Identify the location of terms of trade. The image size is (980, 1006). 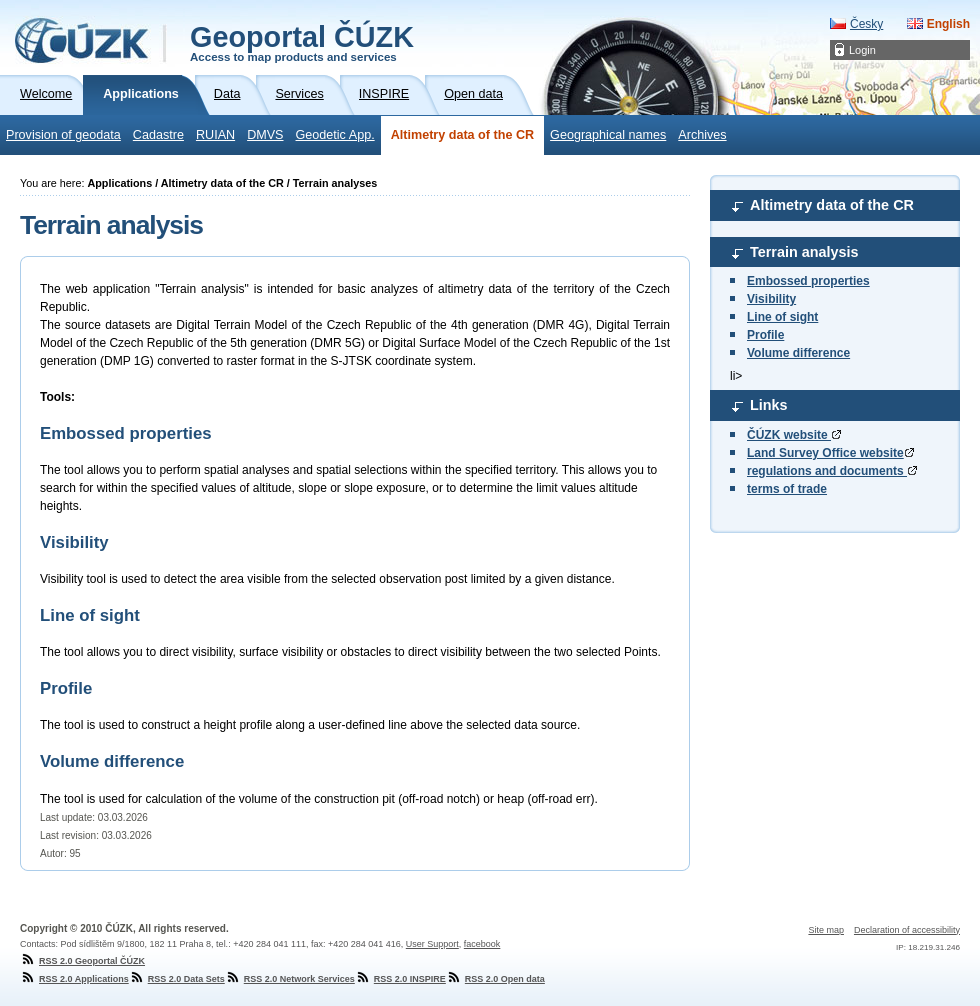
(787, 489).